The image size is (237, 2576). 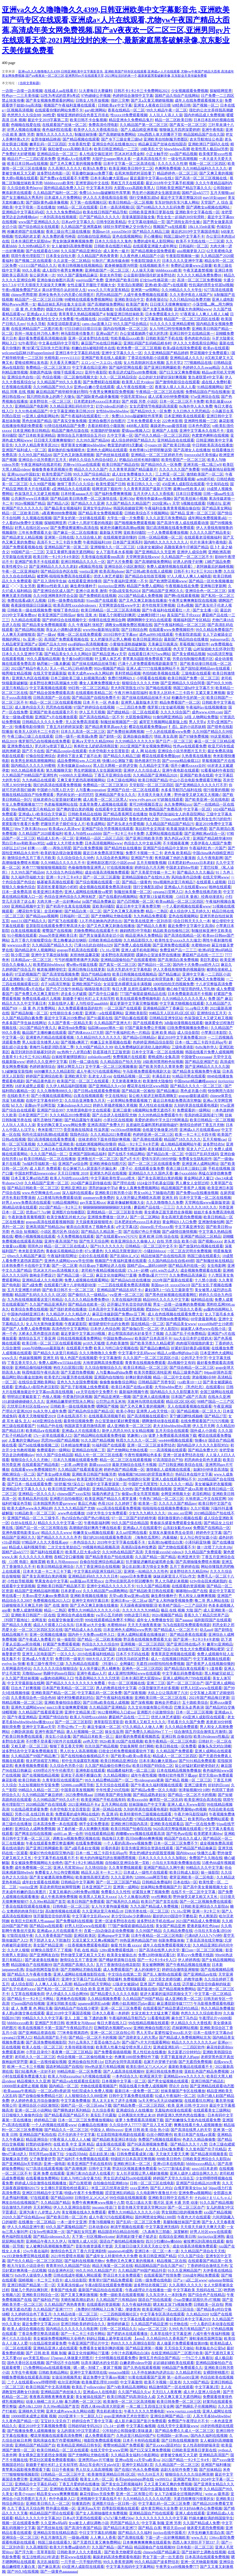 What do you see at coordinates (143, 600) in the screenshot?
I see `国产又色又爽又刺激在线播放` at bounding box center [143, 600].